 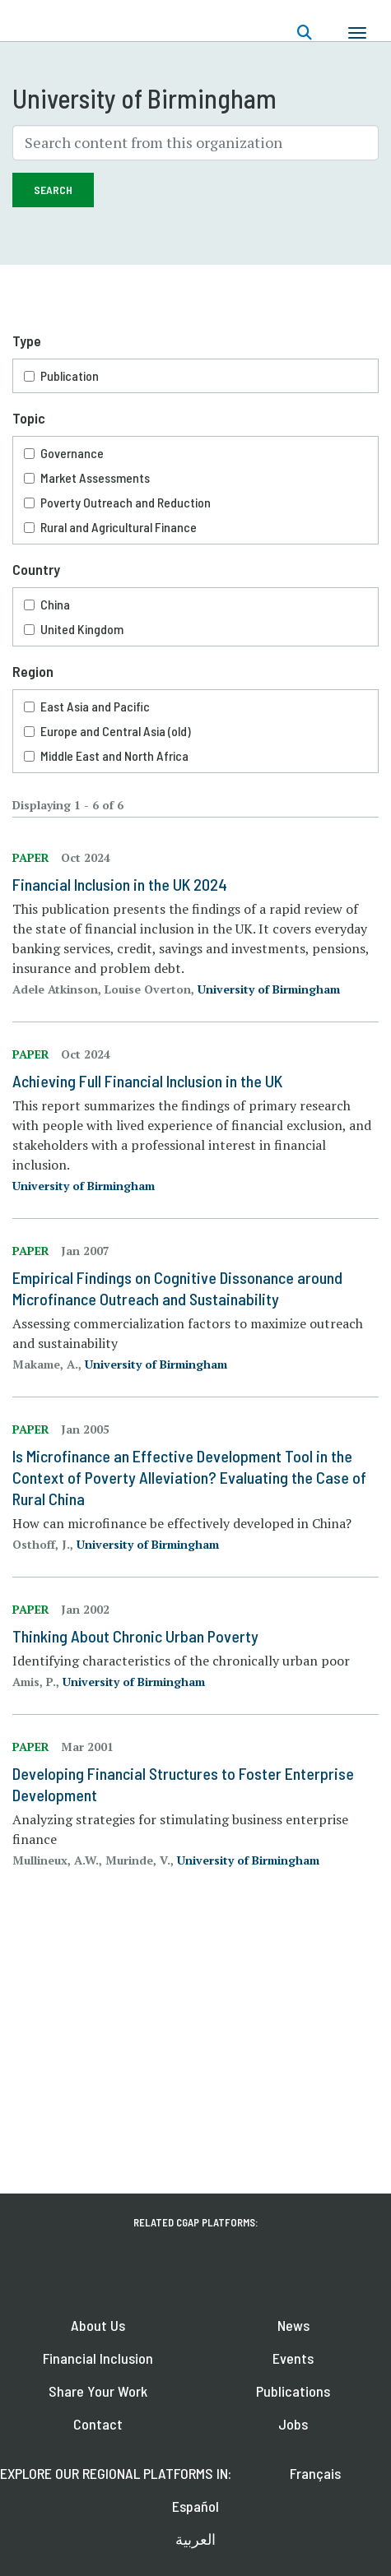 What do you see at coordinates (195, 2539) in the screenshot?
I see `العربية` at bounding box center [195, 2539].